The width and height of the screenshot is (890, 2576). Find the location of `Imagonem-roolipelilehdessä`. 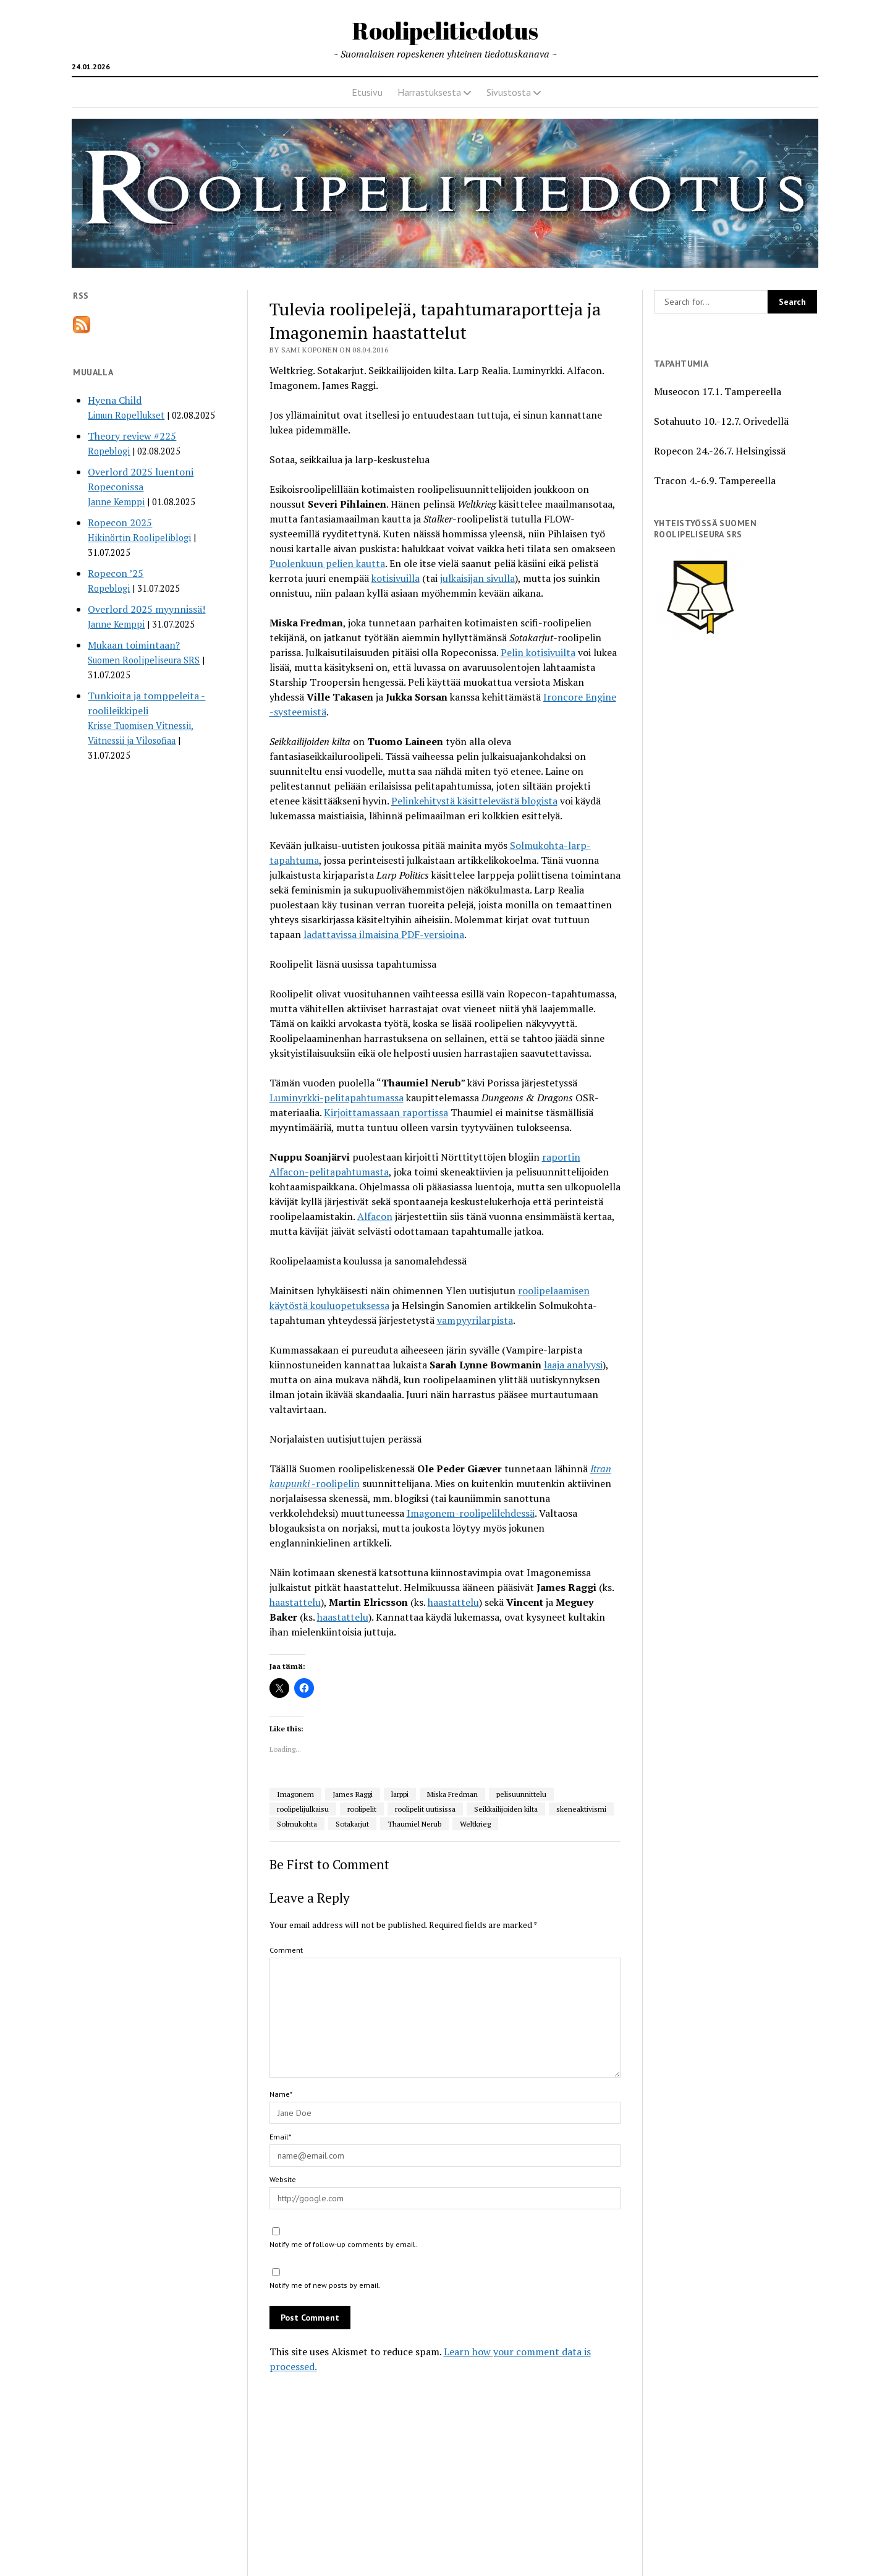

Imagonem-roolipelilehdessä is located at coordinates (471, 1513).